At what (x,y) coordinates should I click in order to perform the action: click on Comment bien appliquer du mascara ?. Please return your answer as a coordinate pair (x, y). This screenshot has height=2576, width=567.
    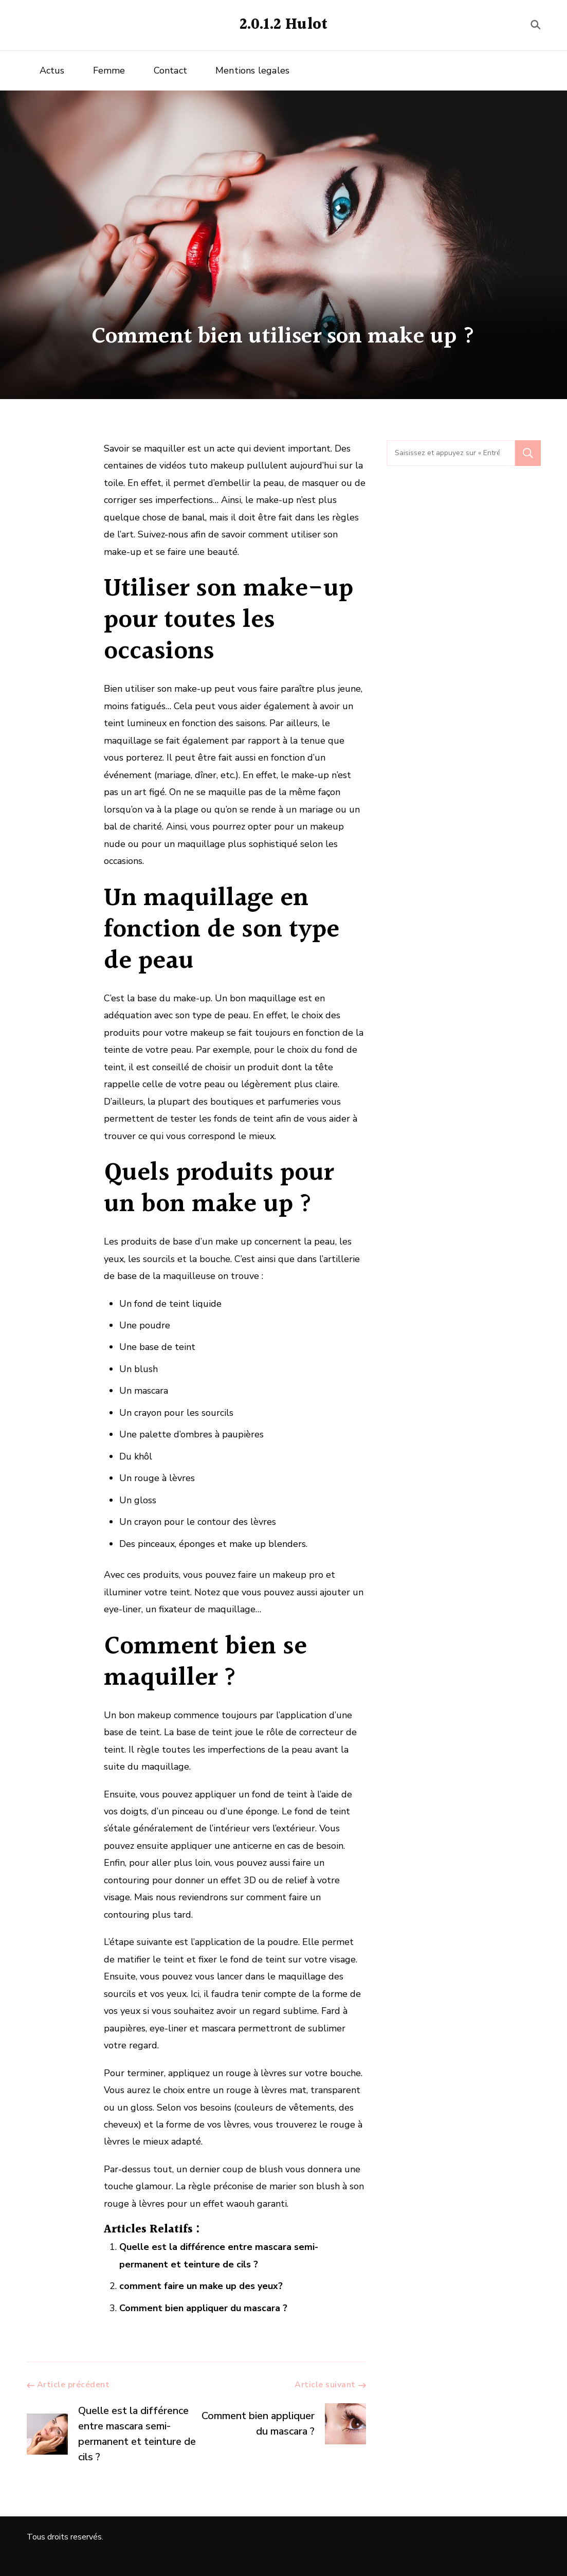
    Looking at the image, I should click on (203, 2308).